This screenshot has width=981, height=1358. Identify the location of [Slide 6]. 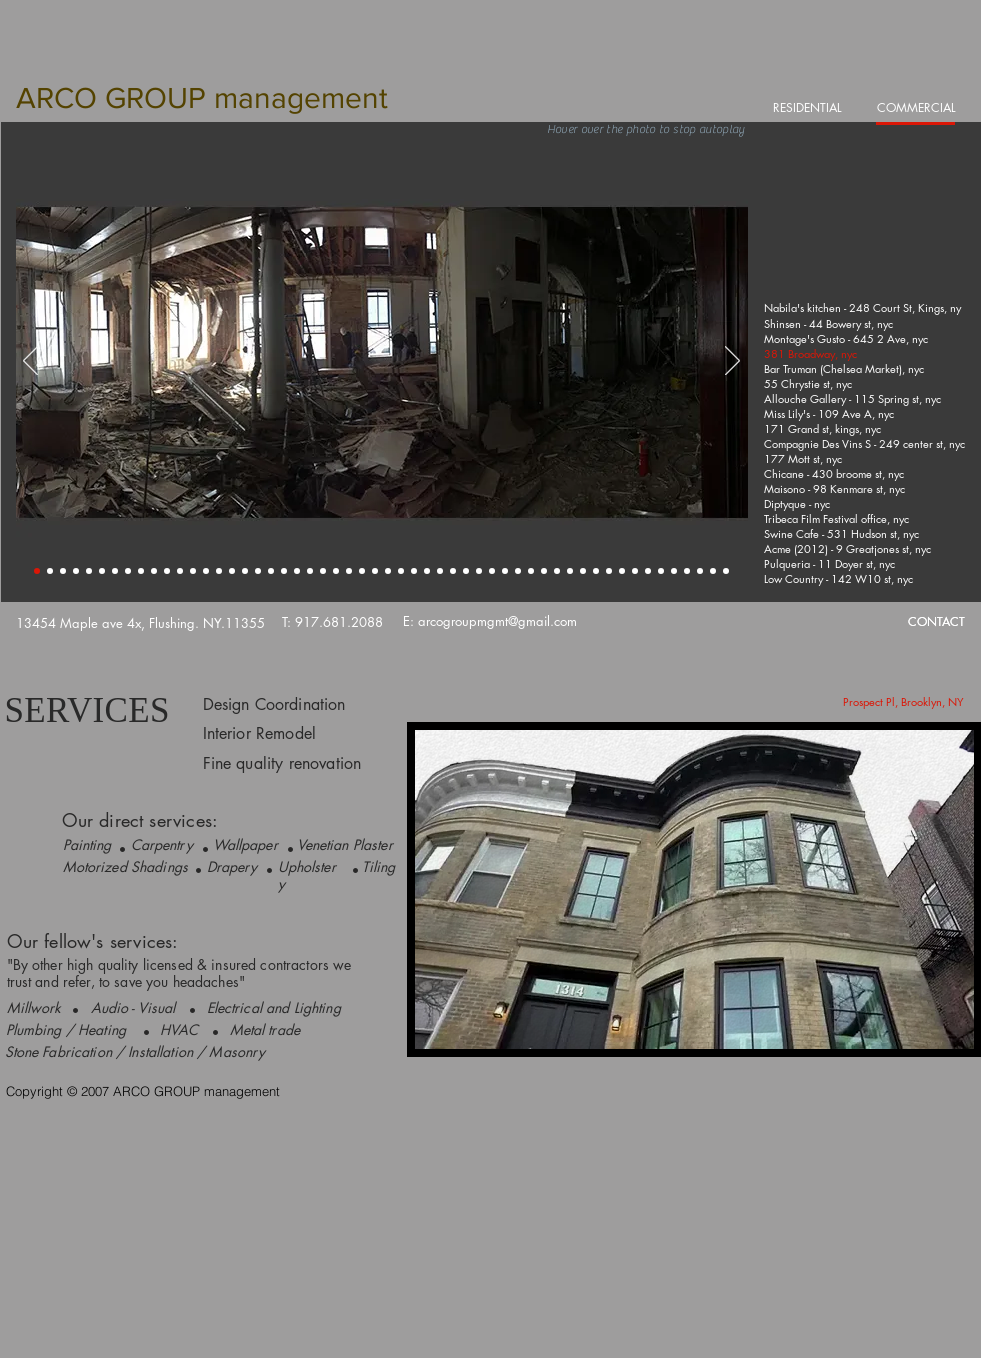
(102, 571).